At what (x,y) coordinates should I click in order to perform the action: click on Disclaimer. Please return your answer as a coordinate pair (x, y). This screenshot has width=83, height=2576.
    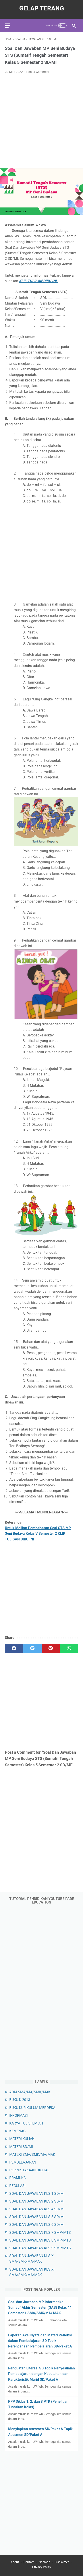
    Looking at the image, I should click on (62, 2562).